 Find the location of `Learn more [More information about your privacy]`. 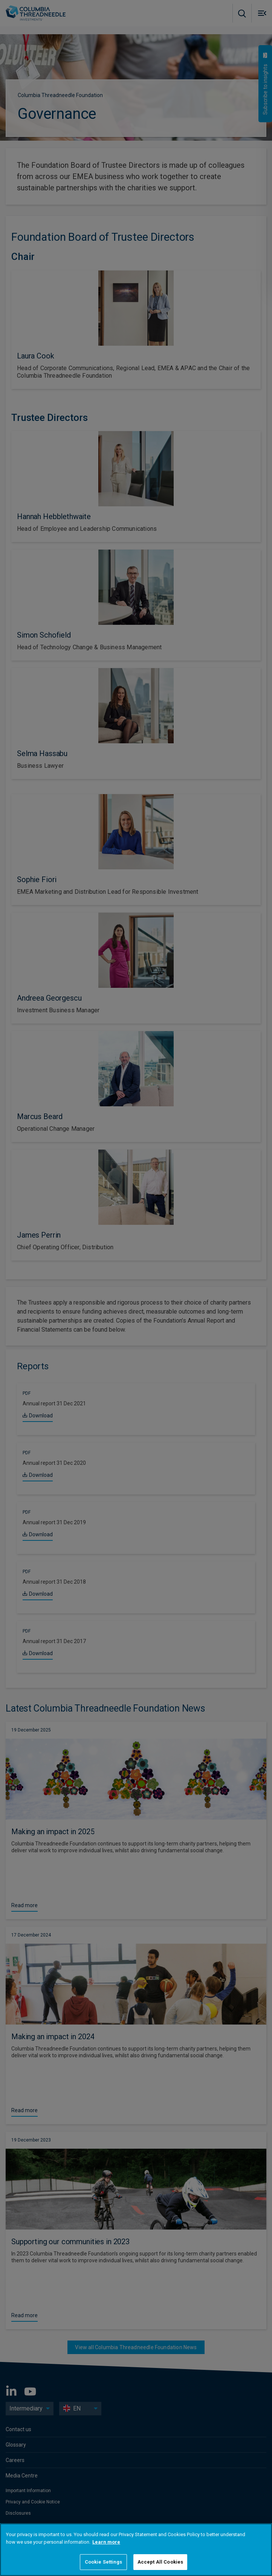

Learn more [More information about your privacy] is located at coordinates (106, 2542).